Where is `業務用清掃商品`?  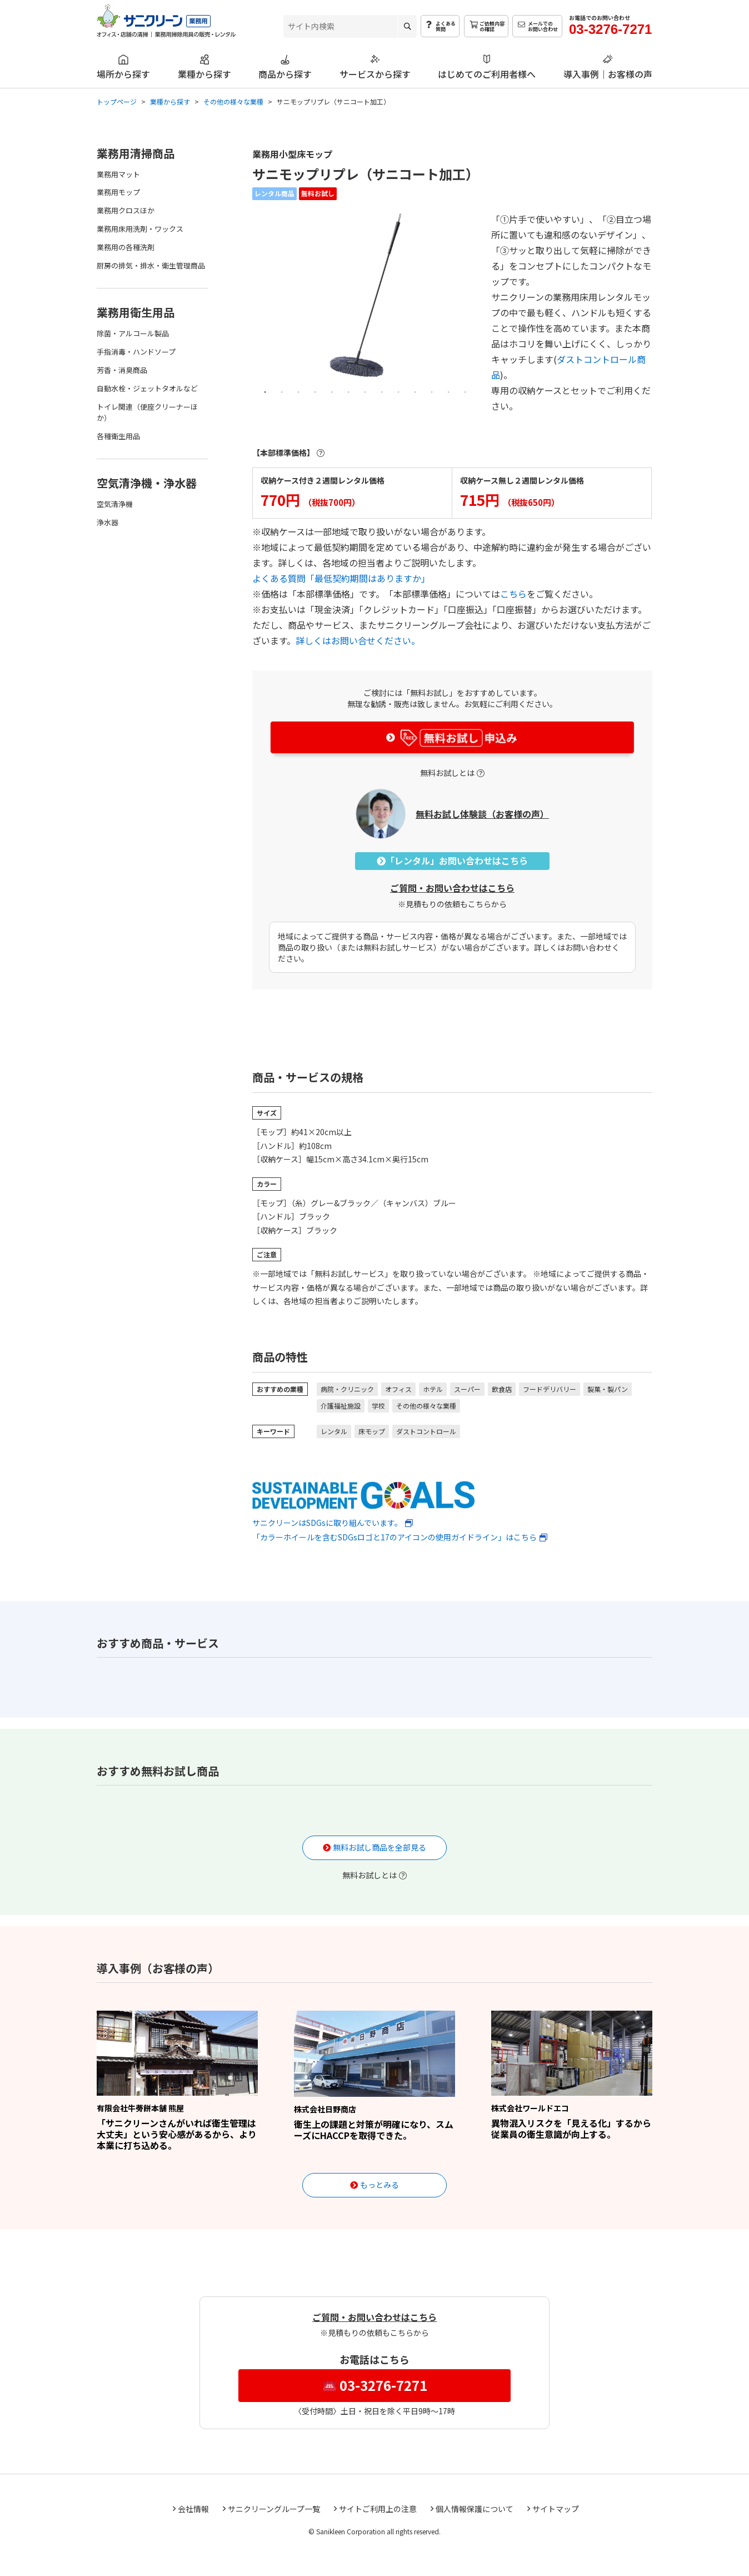 業務用清掃商品 is located at coordinates (135, 153).